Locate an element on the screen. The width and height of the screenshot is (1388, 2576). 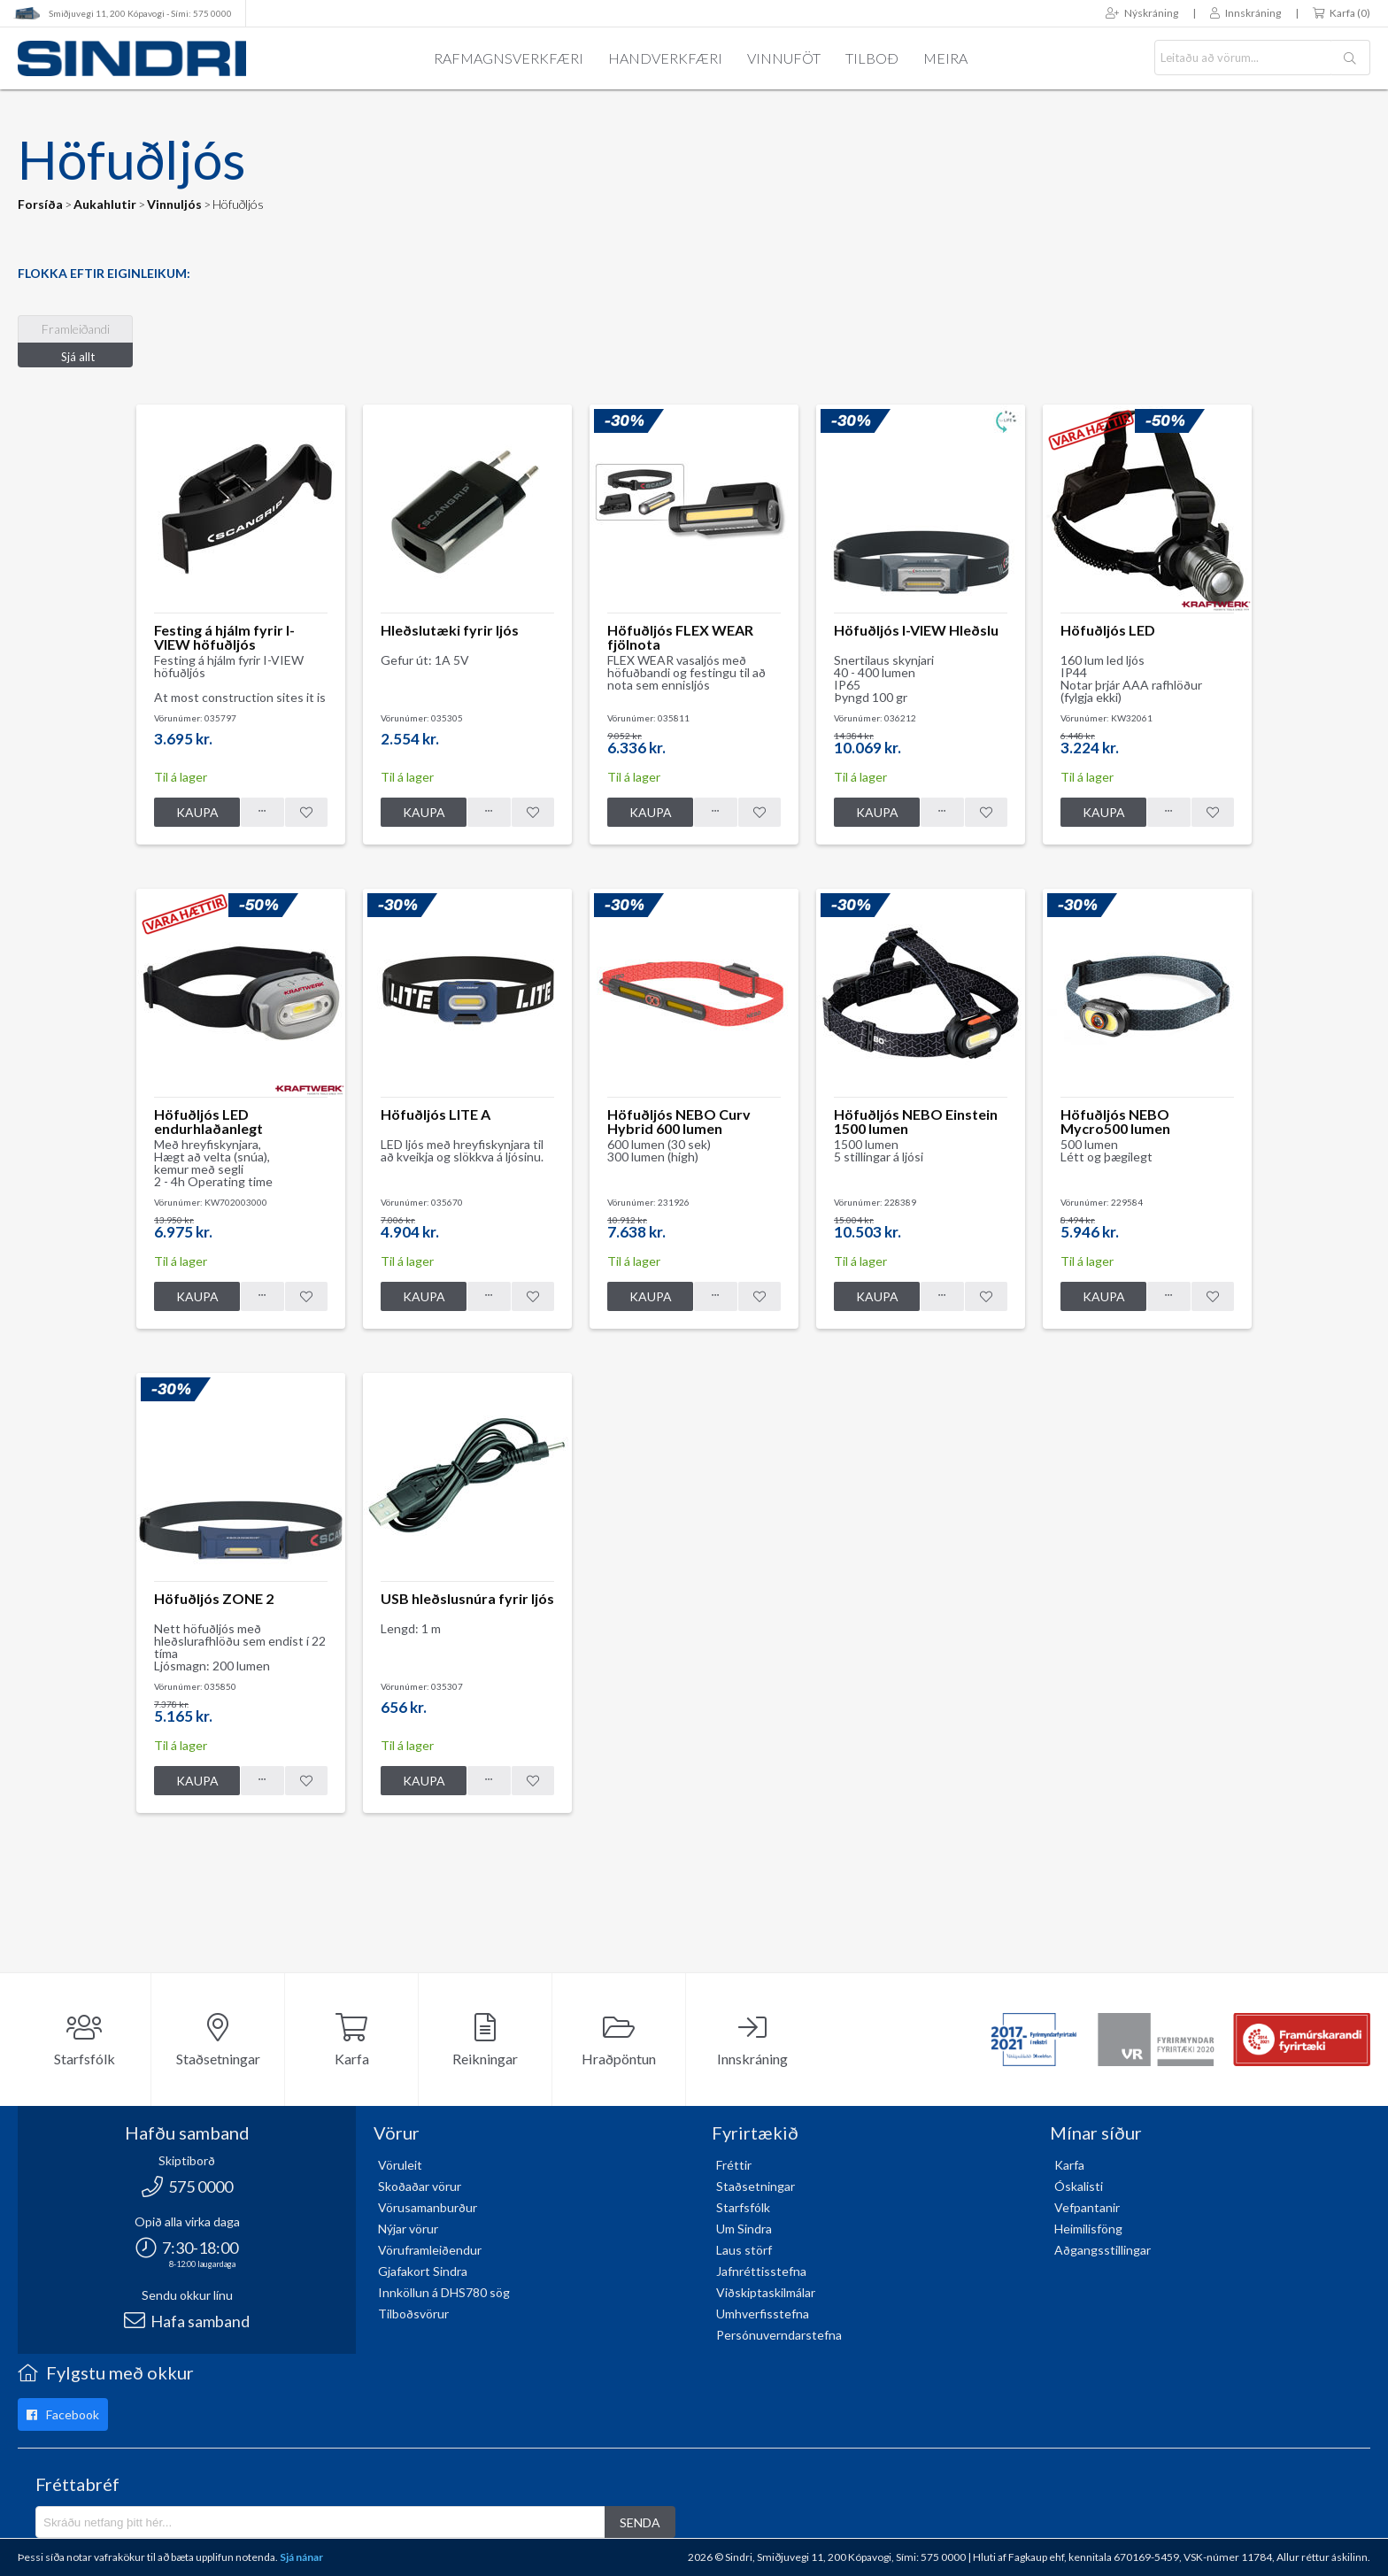
Jafnréttisstefna is located at coordinates (761, 2271).